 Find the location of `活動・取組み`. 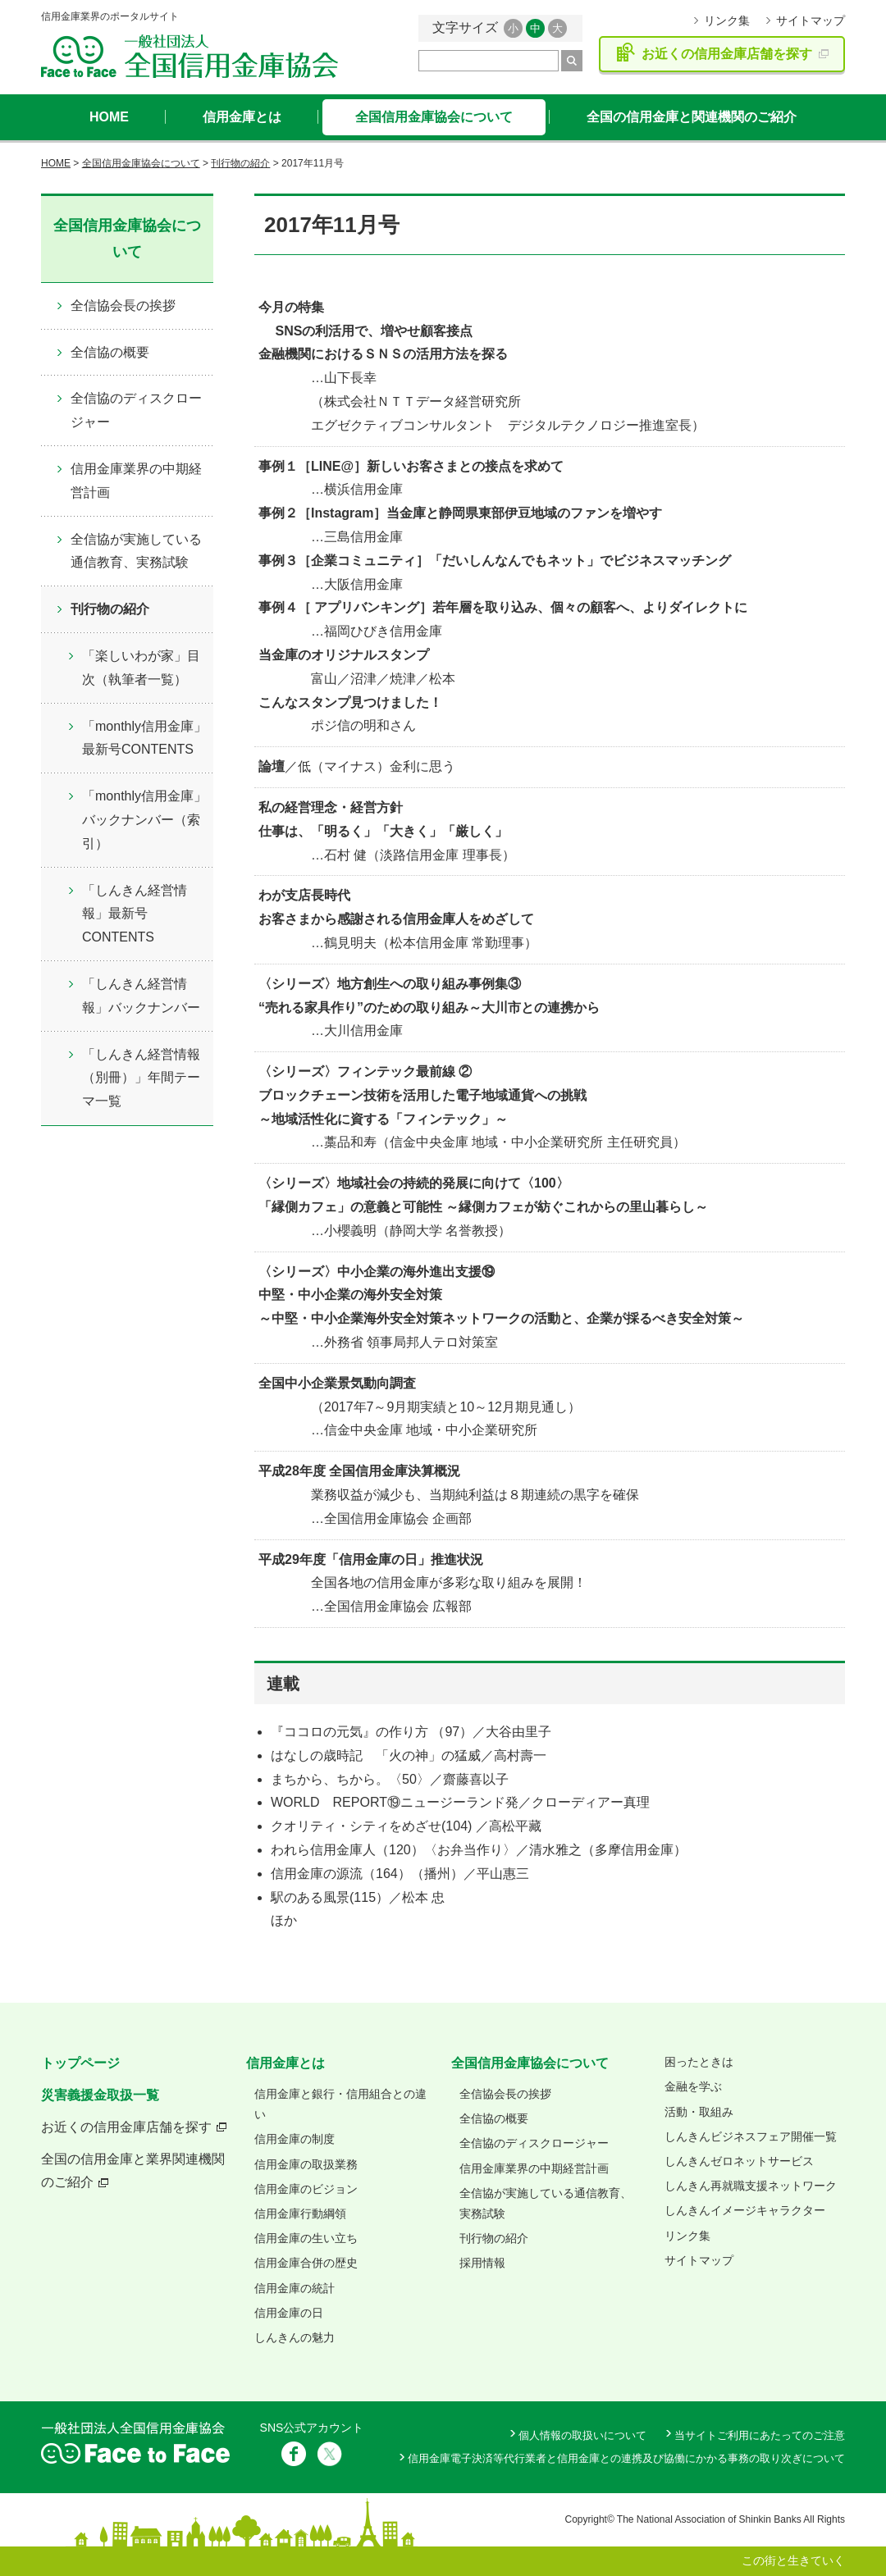

活動・取組み is located at coordinates (698, 2111).